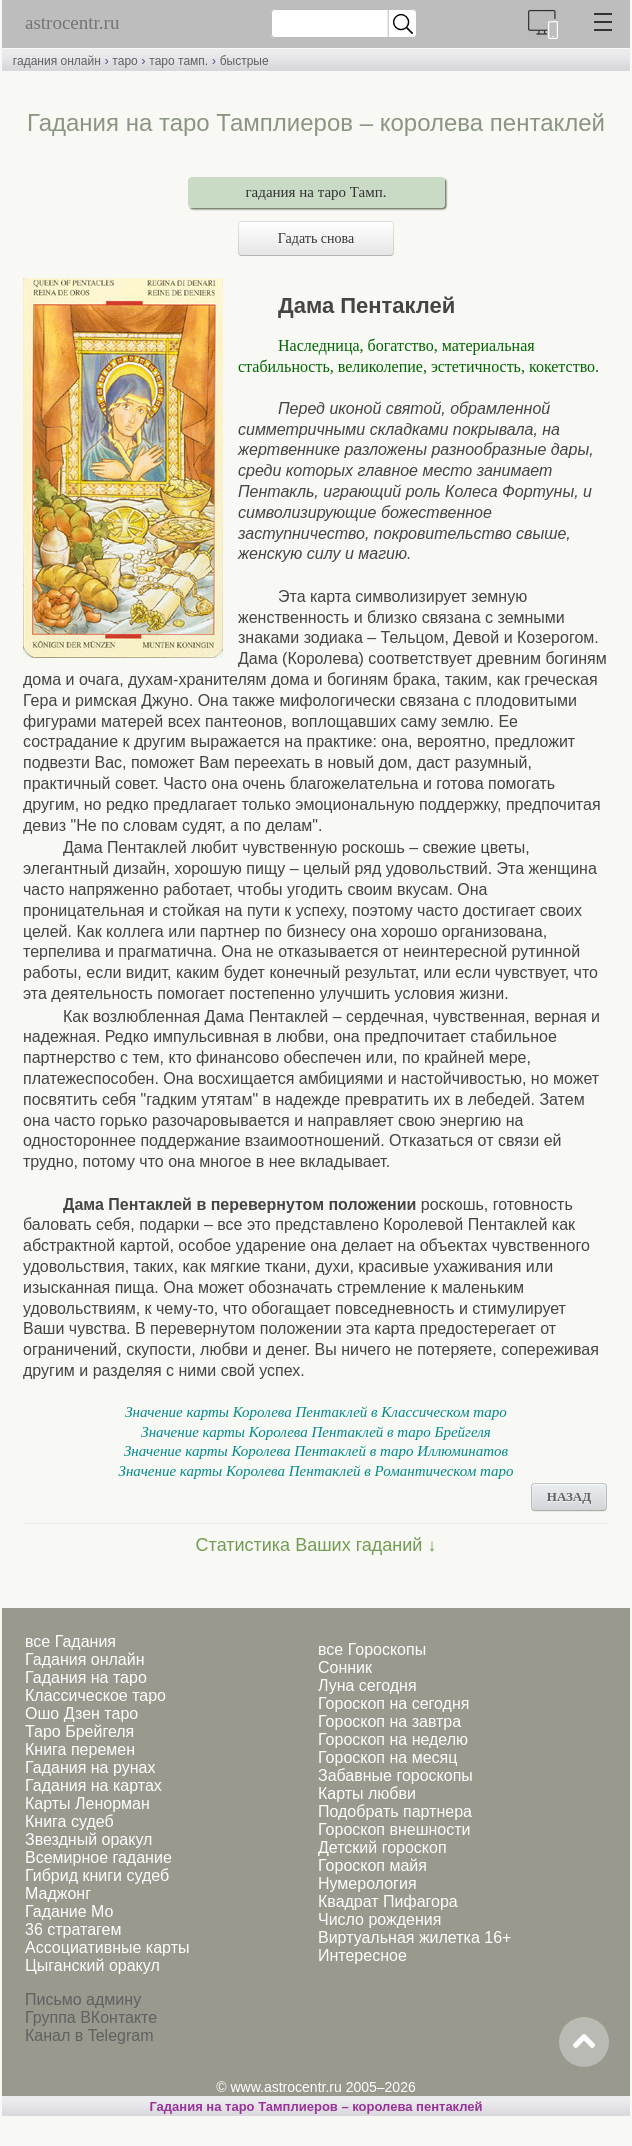 The image size is (632, 2146). What do you see at coordinates (69, 1911) in the screenshot?
I see `Гадание Мо` at bounding box center [69, 1911].